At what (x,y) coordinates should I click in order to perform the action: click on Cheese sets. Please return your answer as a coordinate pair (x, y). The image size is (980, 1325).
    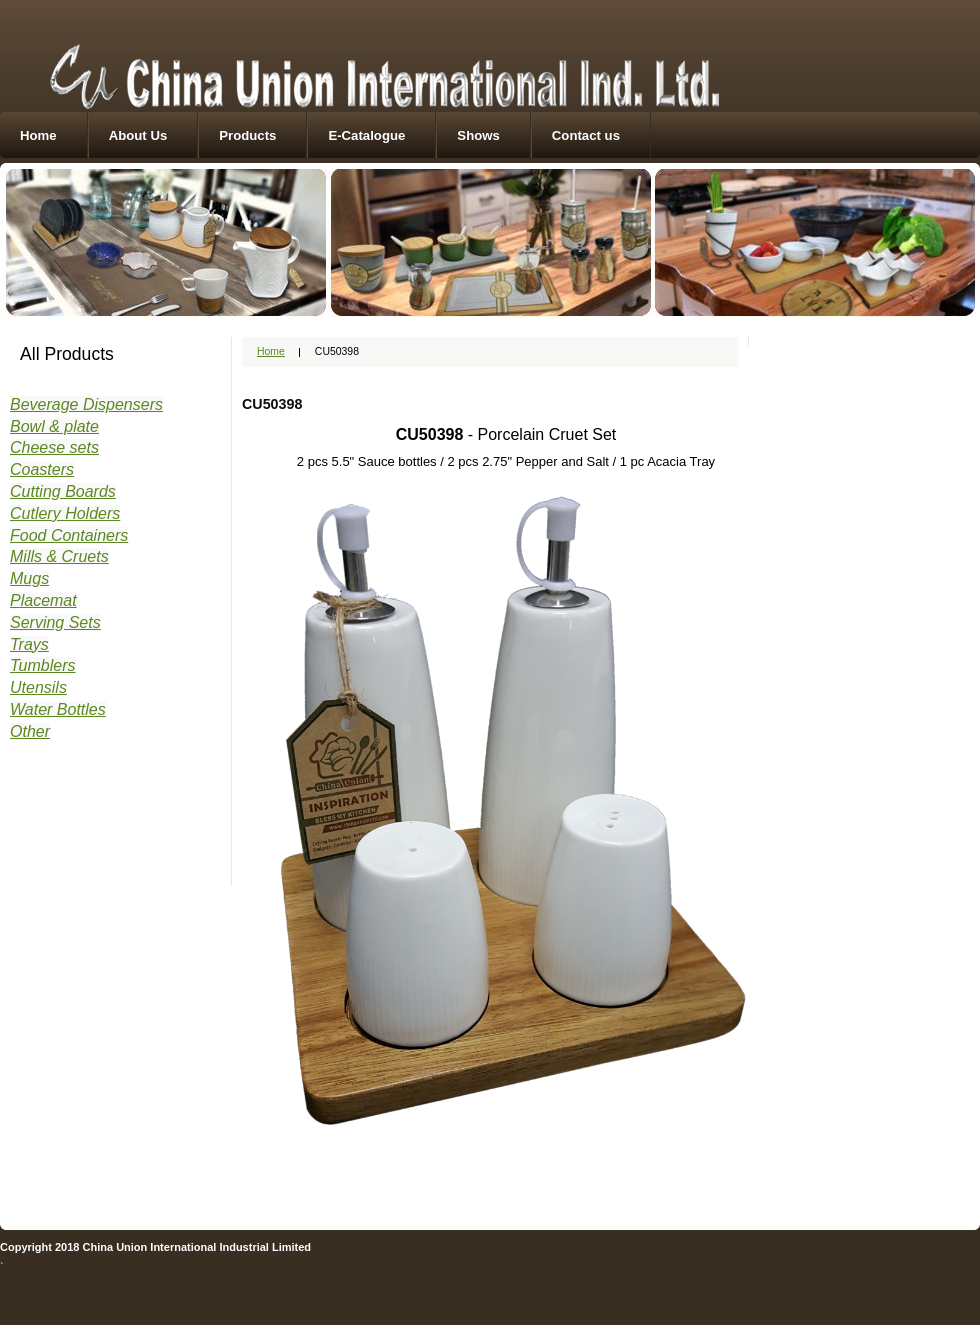
    Looking at the image, I should click on (54, 447).